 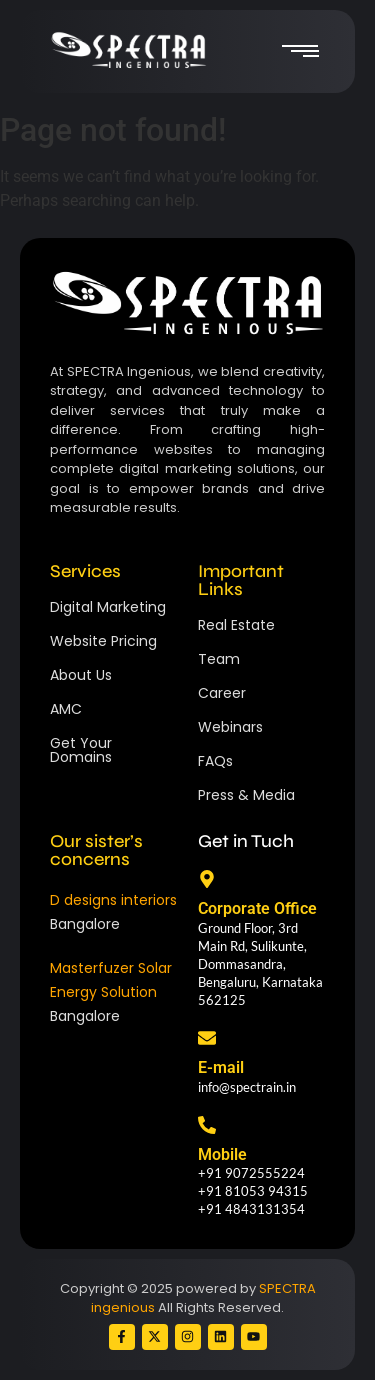 I want to click on [E-mail], so click(x=207, y=1039).